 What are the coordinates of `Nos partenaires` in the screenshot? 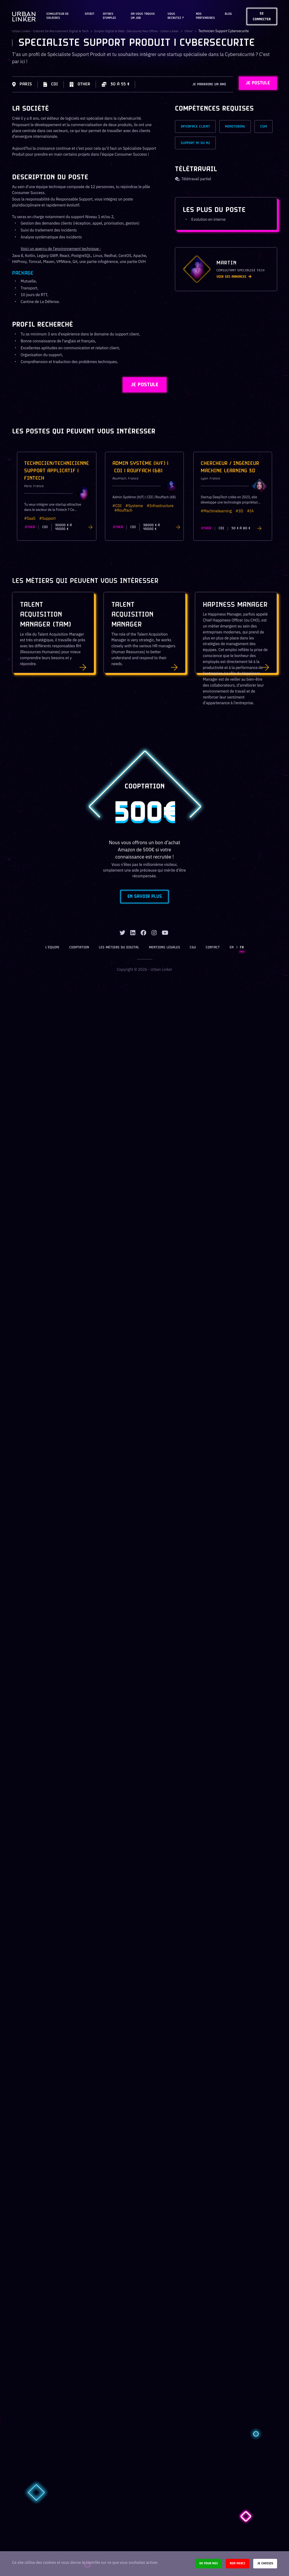 It's located at (205, 16).